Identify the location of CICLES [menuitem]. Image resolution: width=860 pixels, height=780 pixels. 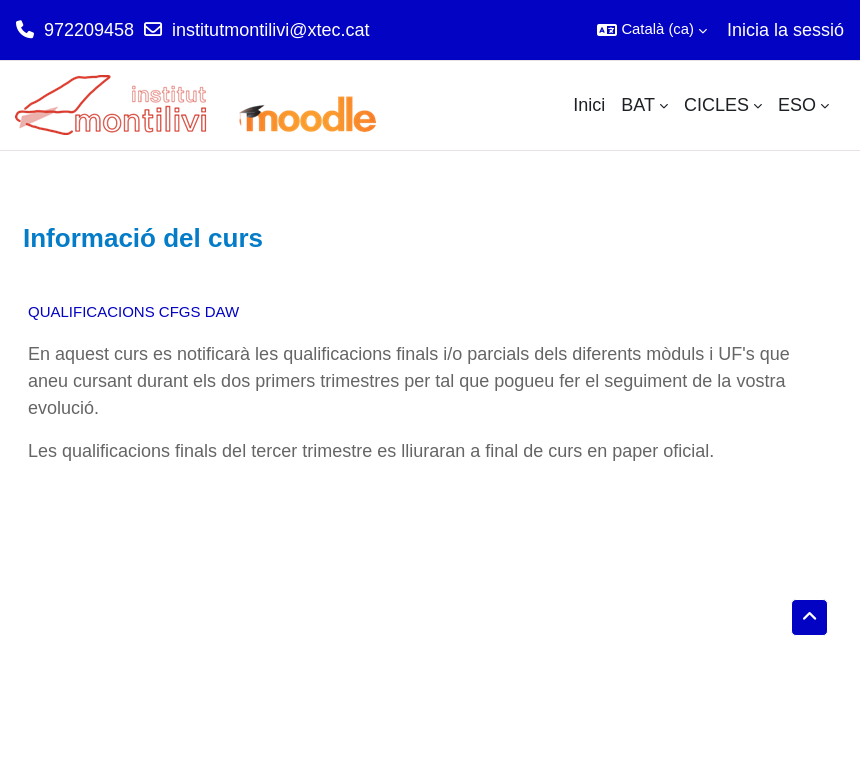
(716, 105).